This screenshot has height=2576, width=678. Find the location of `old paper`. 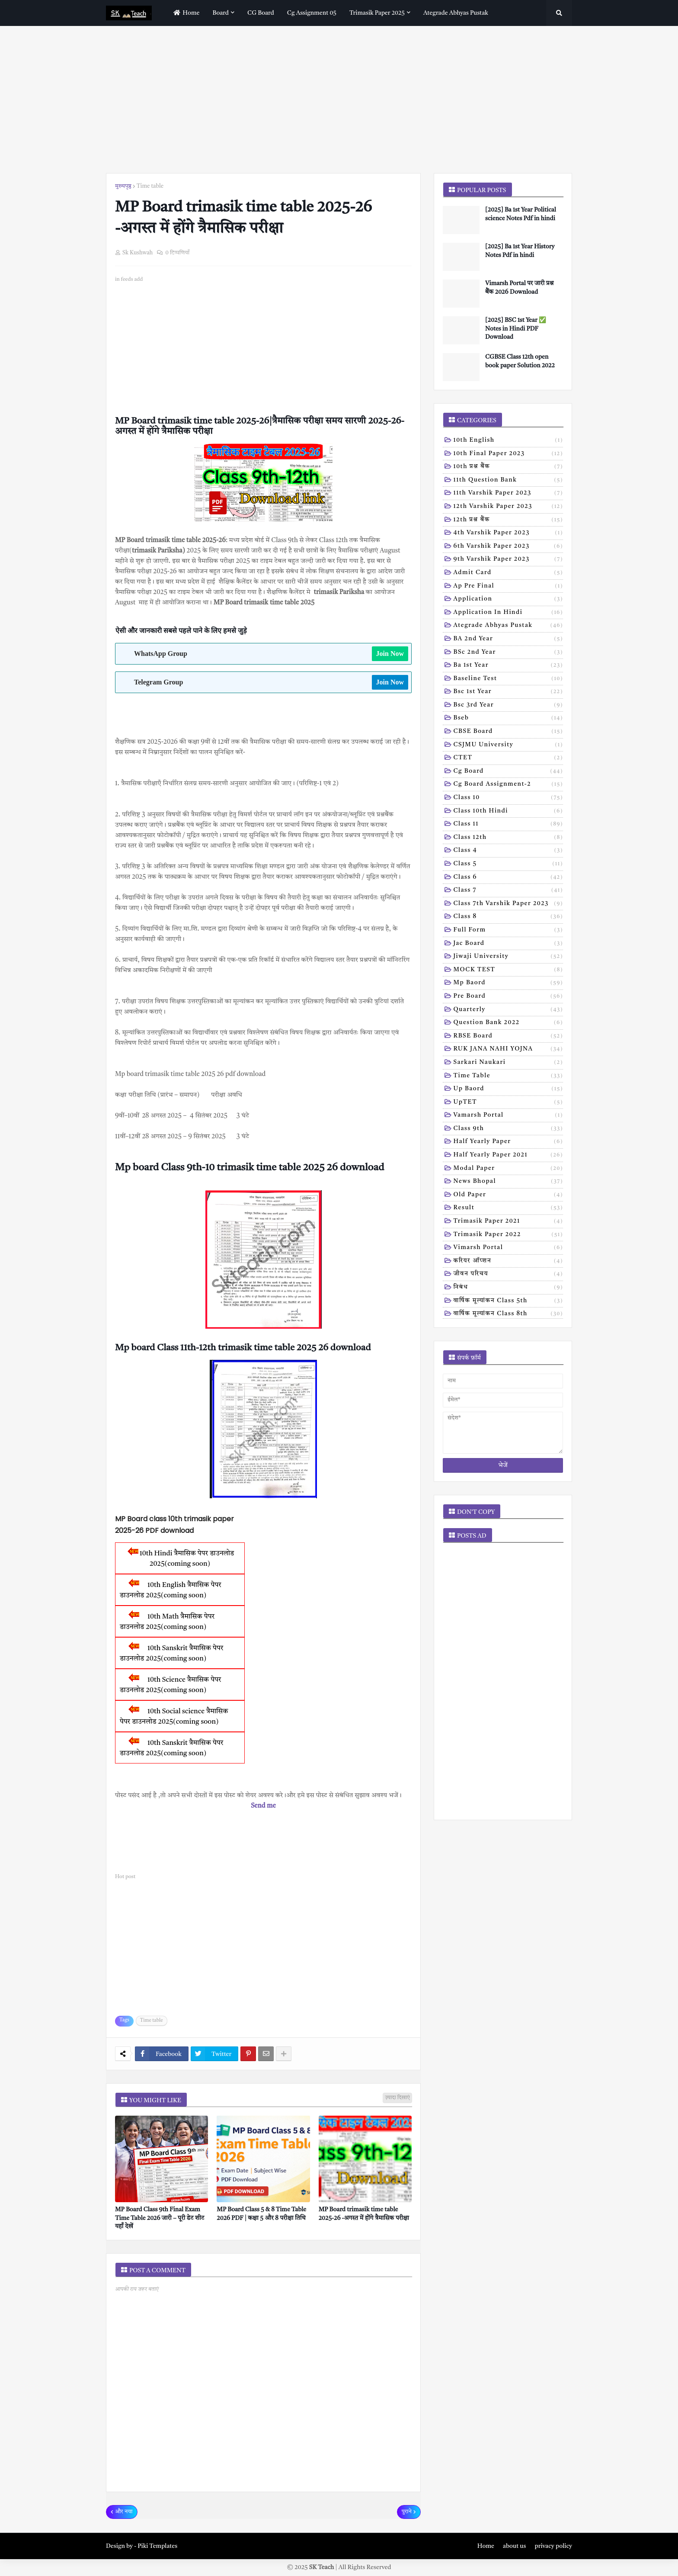

old paper is located at coordinates (508, 1195).